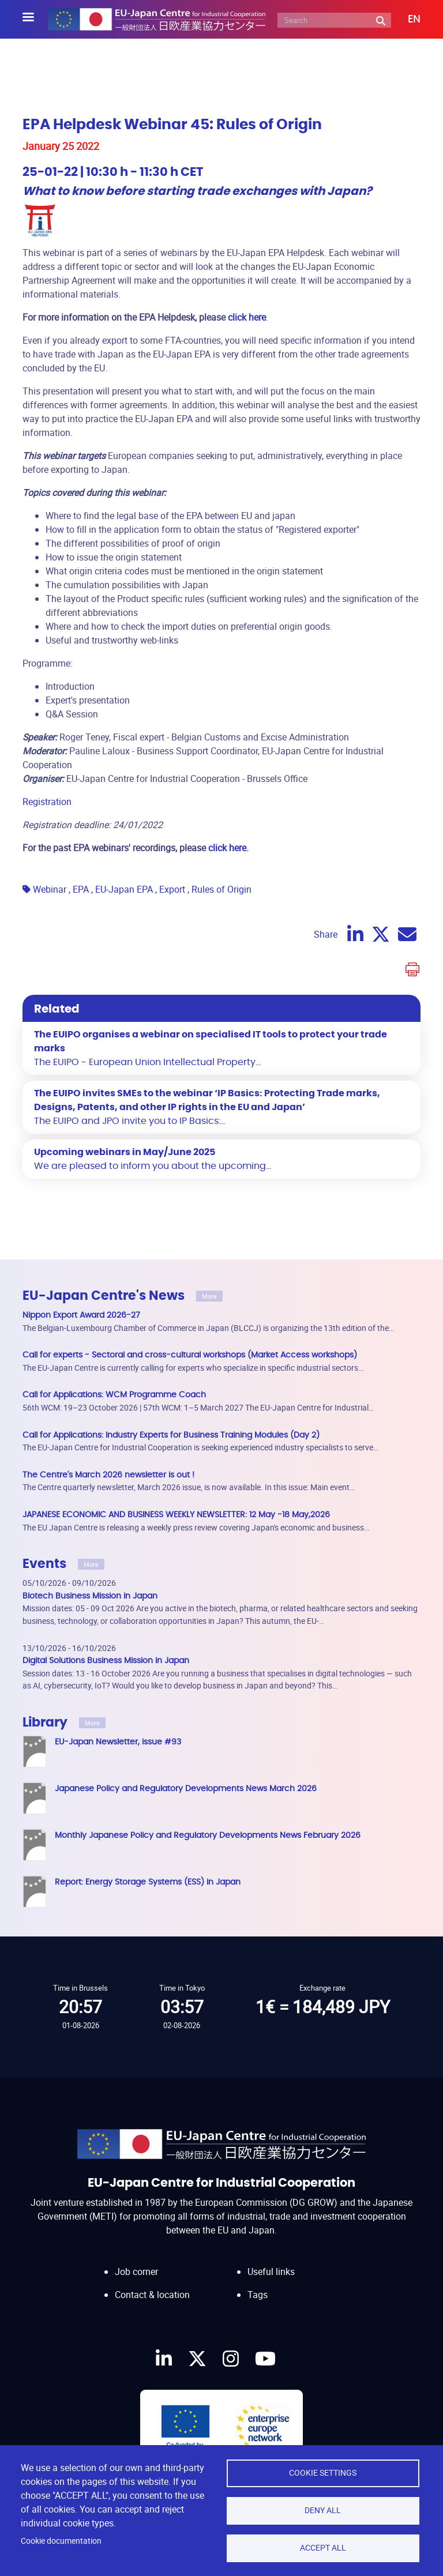 The height and width of the screenshot is (2576, 443). I want to click on EU-Japan EPA, so click(124, 889).